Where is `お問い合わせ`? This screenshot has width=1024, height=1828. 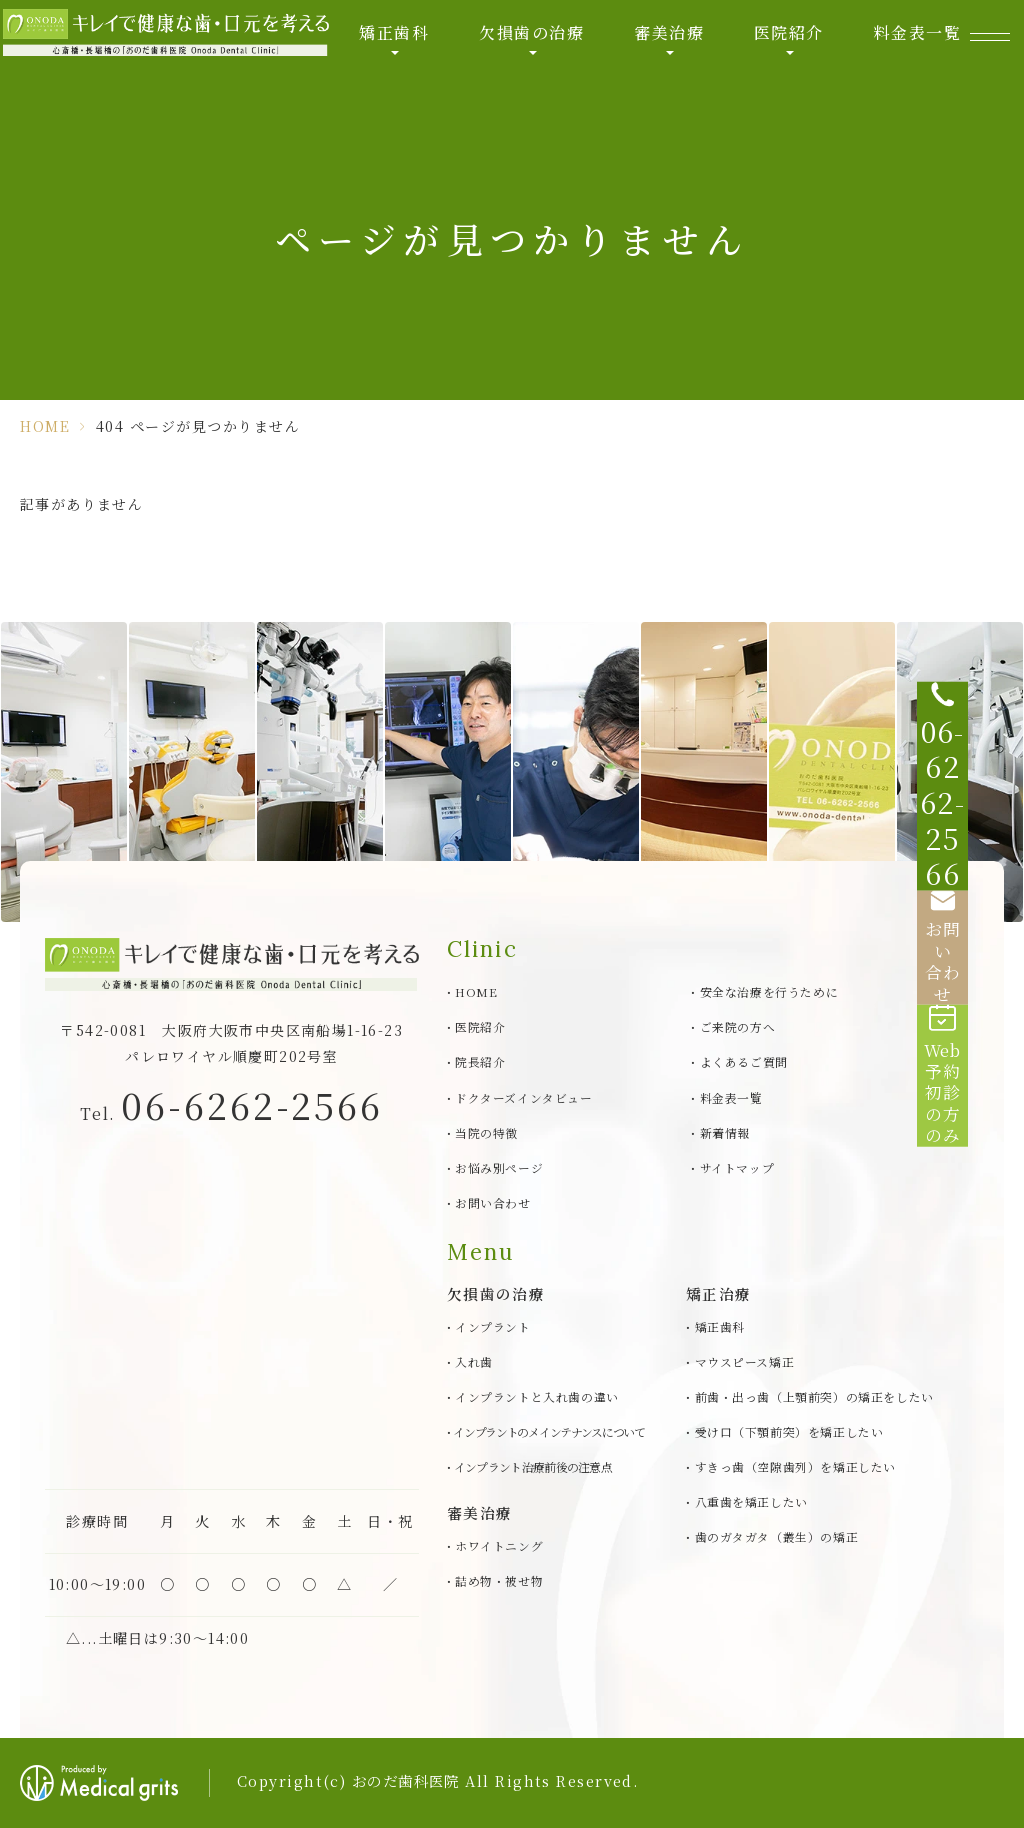
お問い合わせ is located at coordinates (493, 1202).